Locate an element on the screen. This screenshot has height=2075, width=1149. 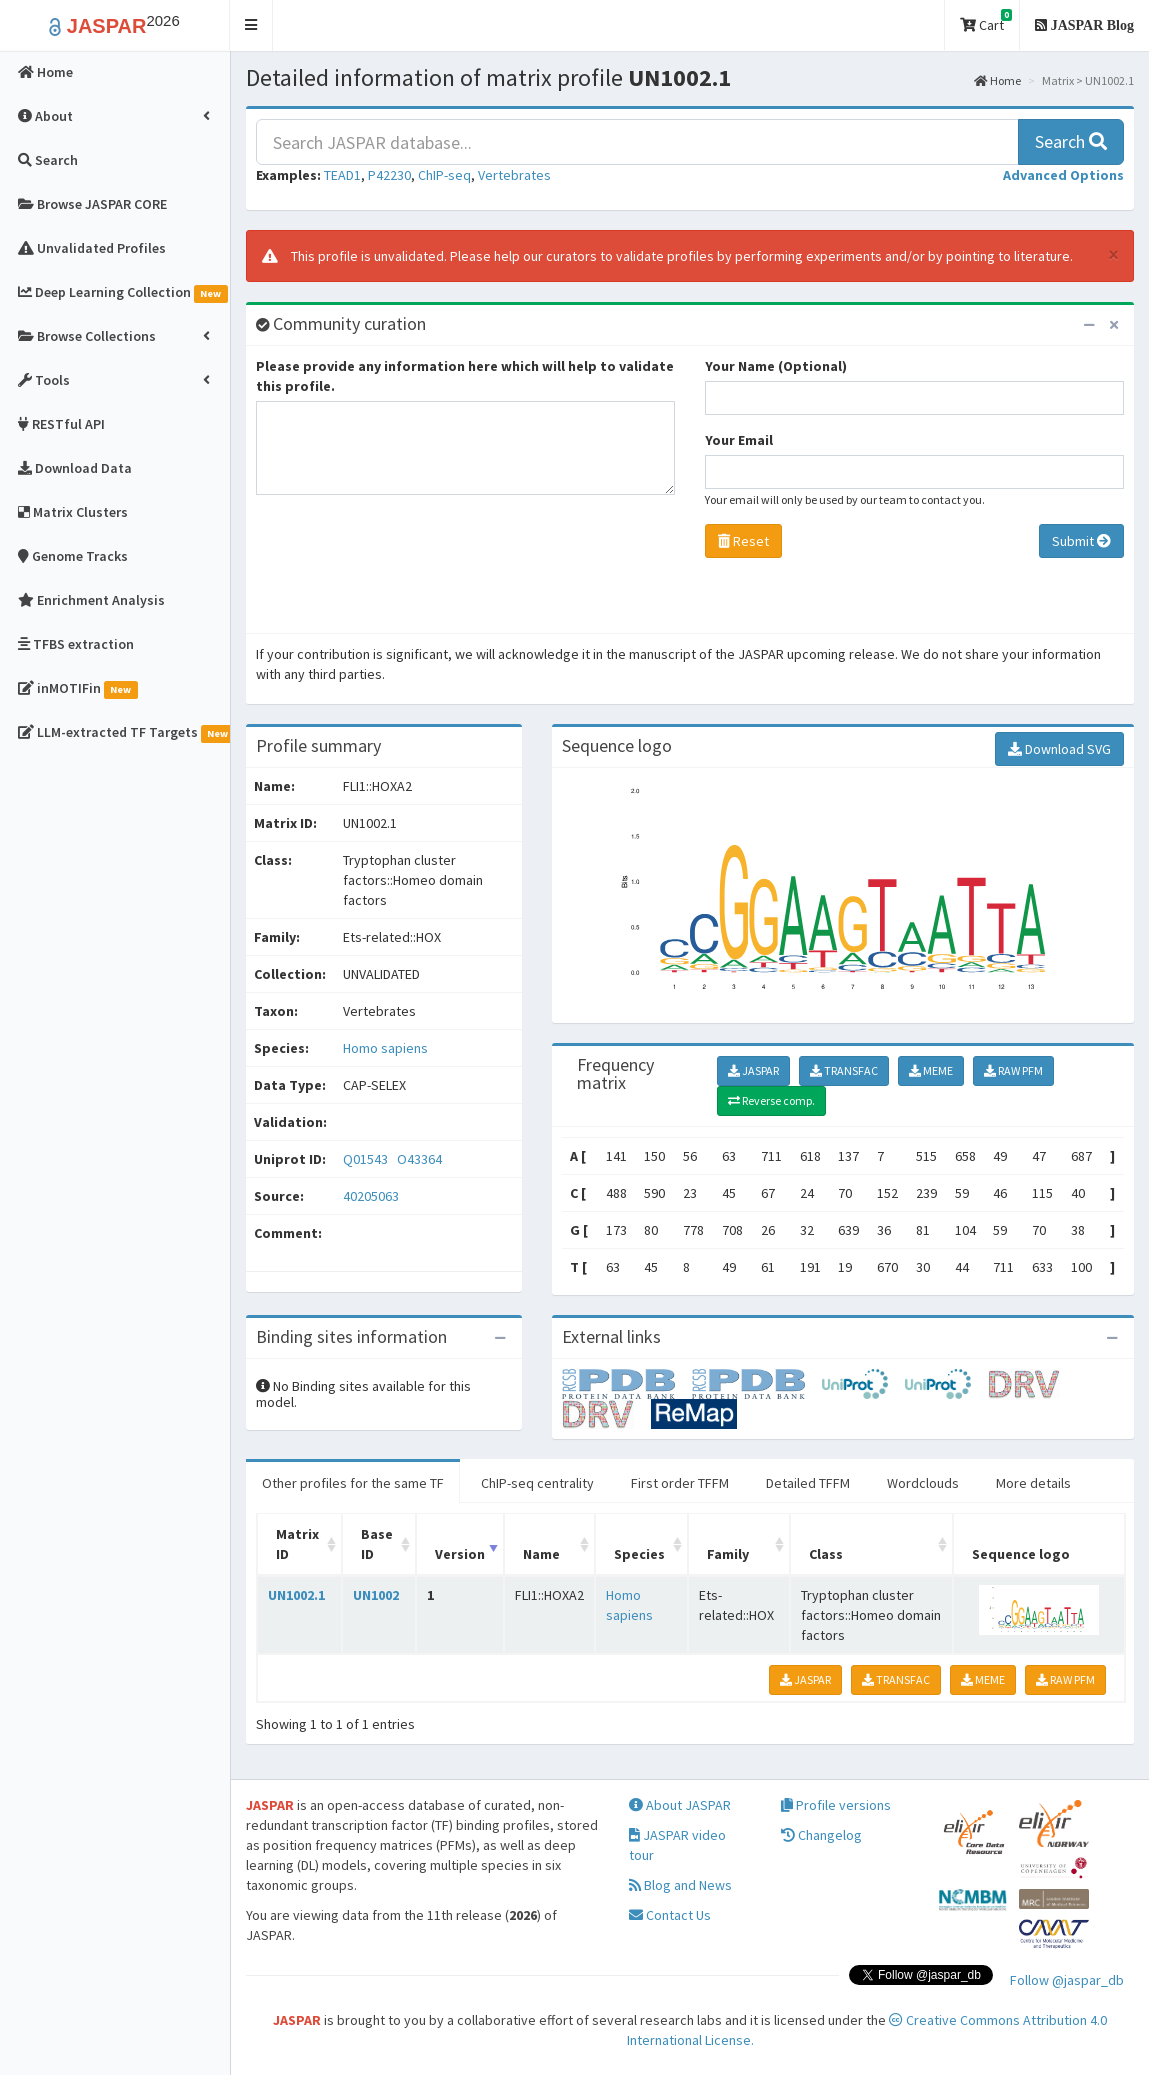
Species [Species: activate to sort column ascending] is located at coordinates (639, 1554).